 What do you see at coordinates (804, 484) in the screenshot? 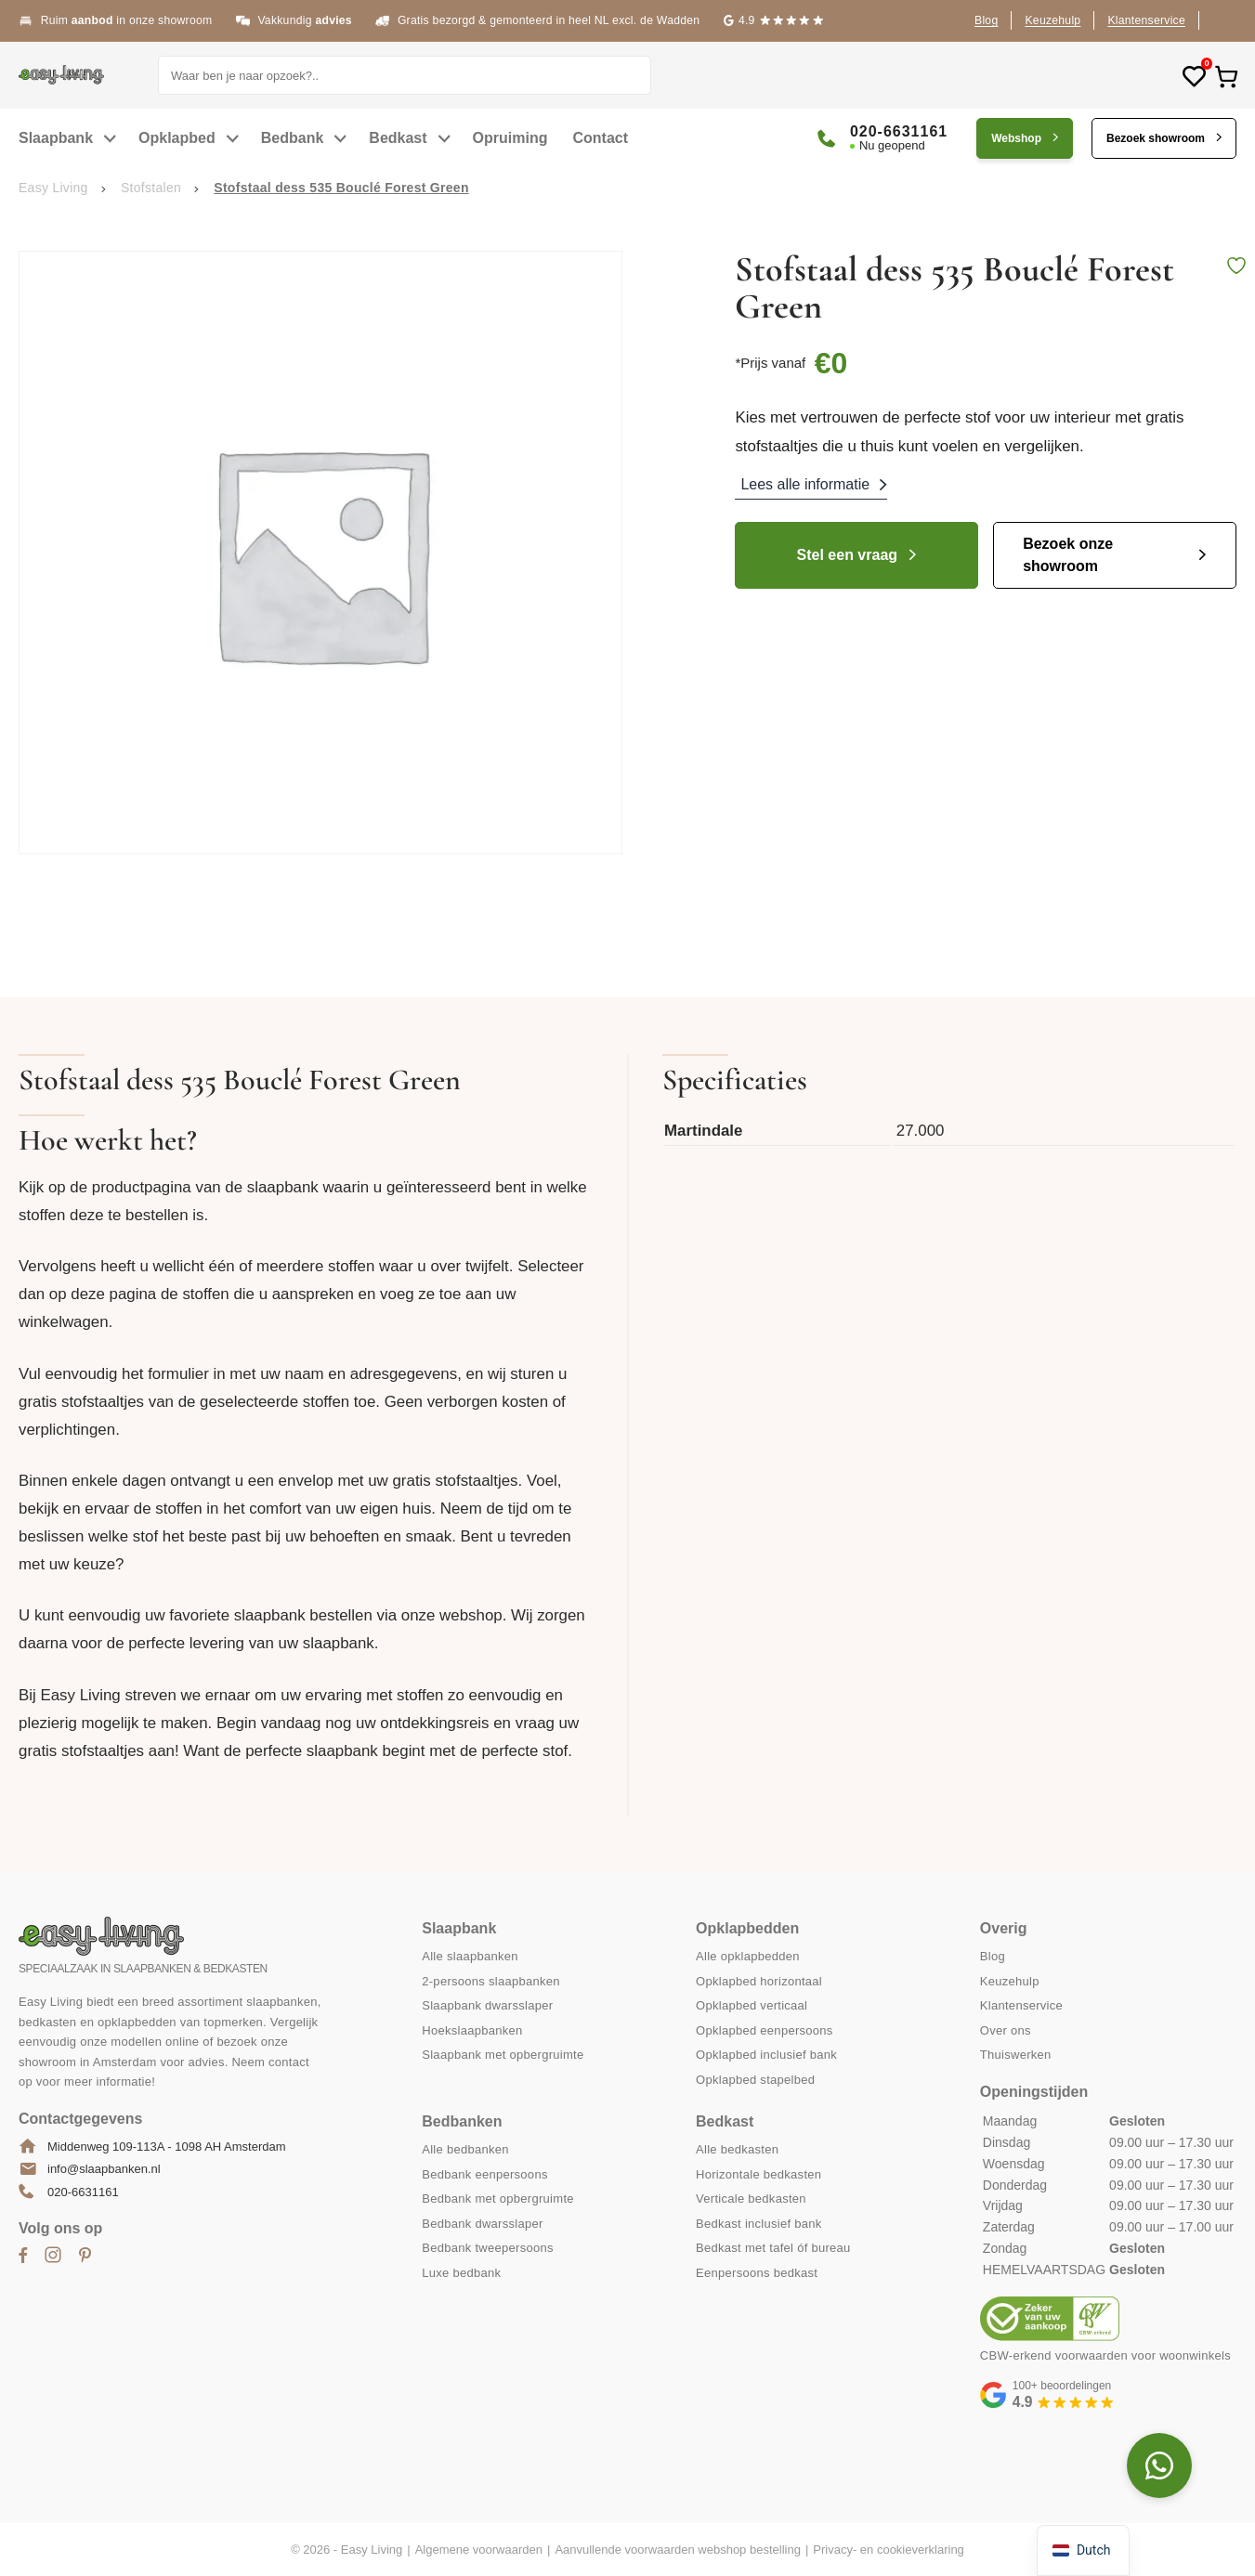
I see `Lees alle informatie` at bounding box center [804, 484].